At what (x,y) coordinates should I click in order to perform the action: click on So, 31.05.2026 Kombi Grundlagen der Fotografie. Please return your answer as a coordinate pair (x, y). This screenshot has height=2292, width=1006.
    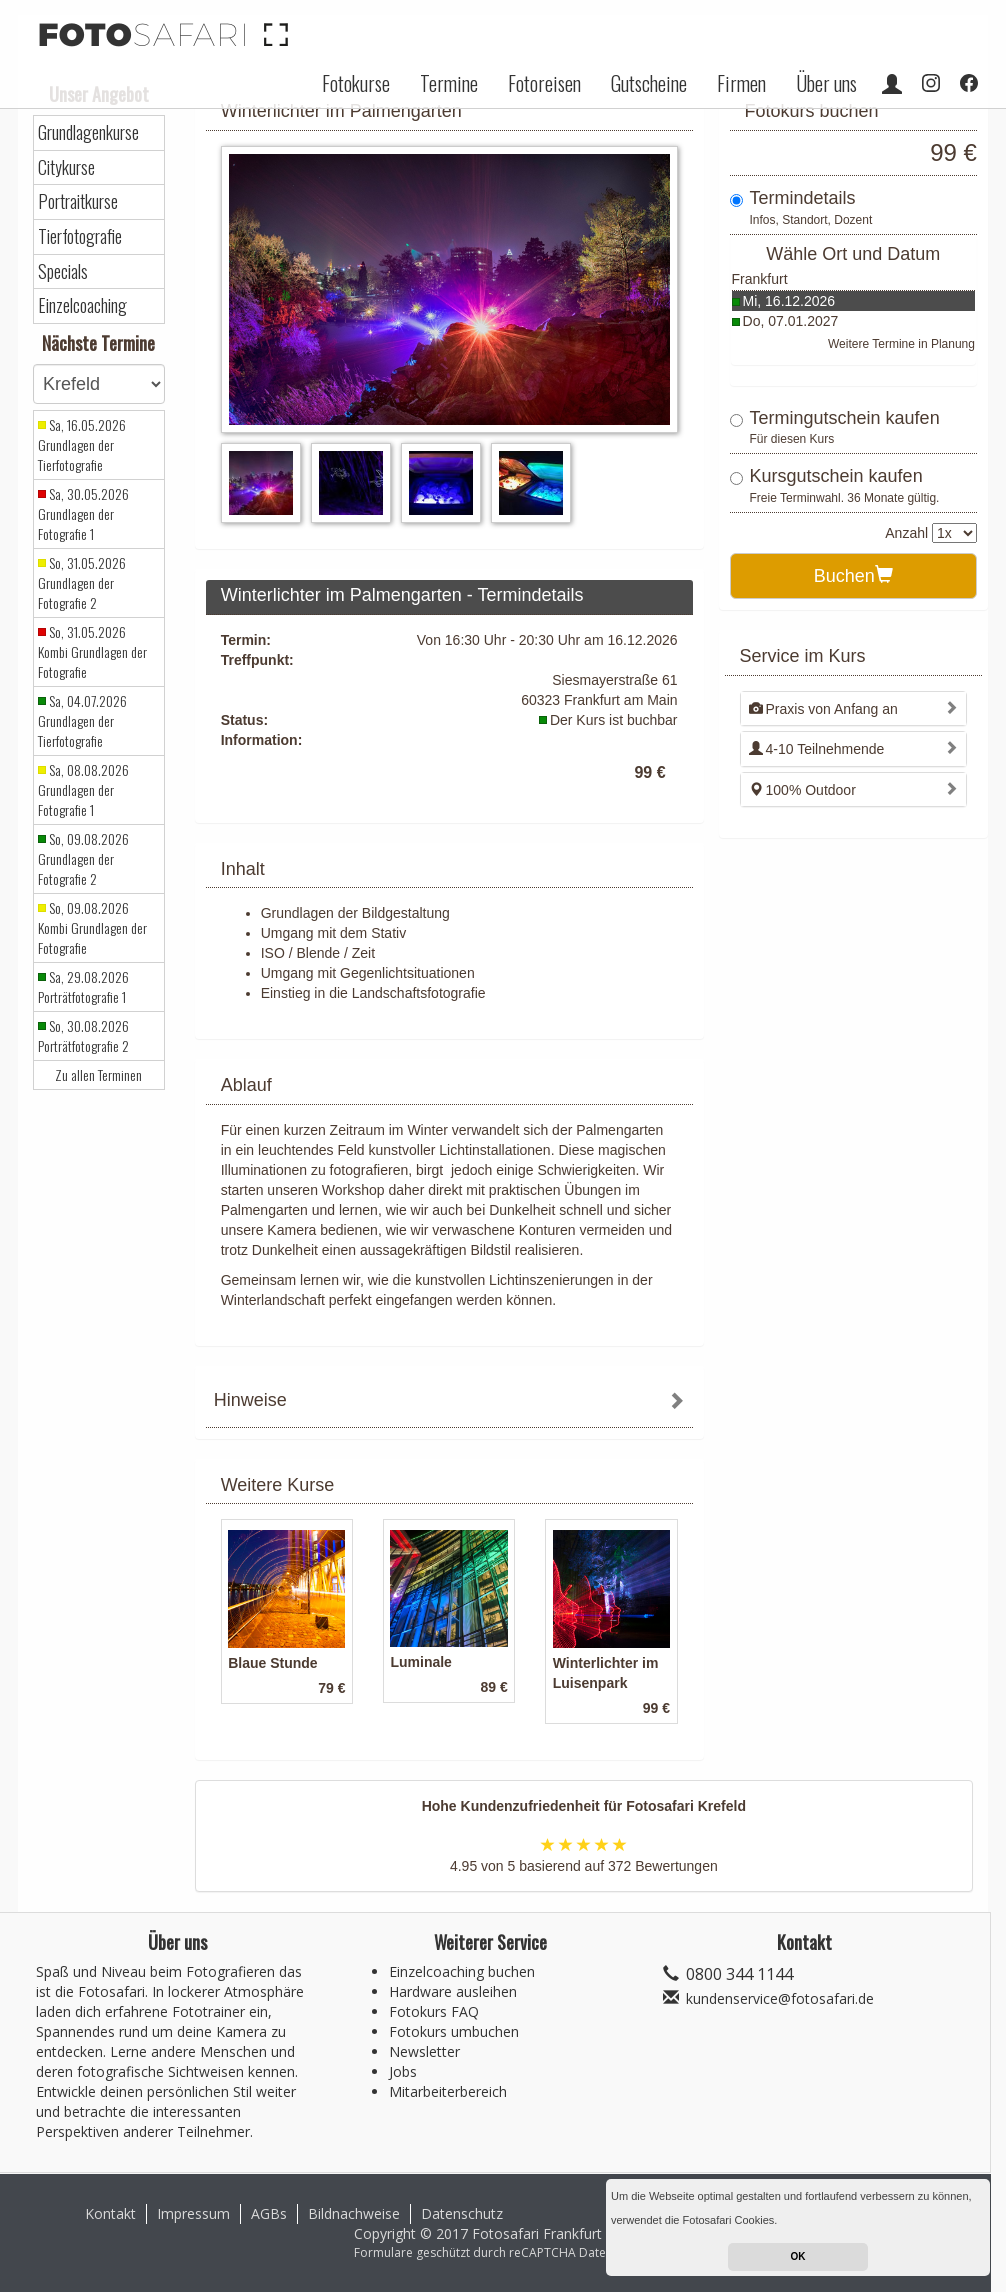
    Looking at the image, I should click on (92, 652).